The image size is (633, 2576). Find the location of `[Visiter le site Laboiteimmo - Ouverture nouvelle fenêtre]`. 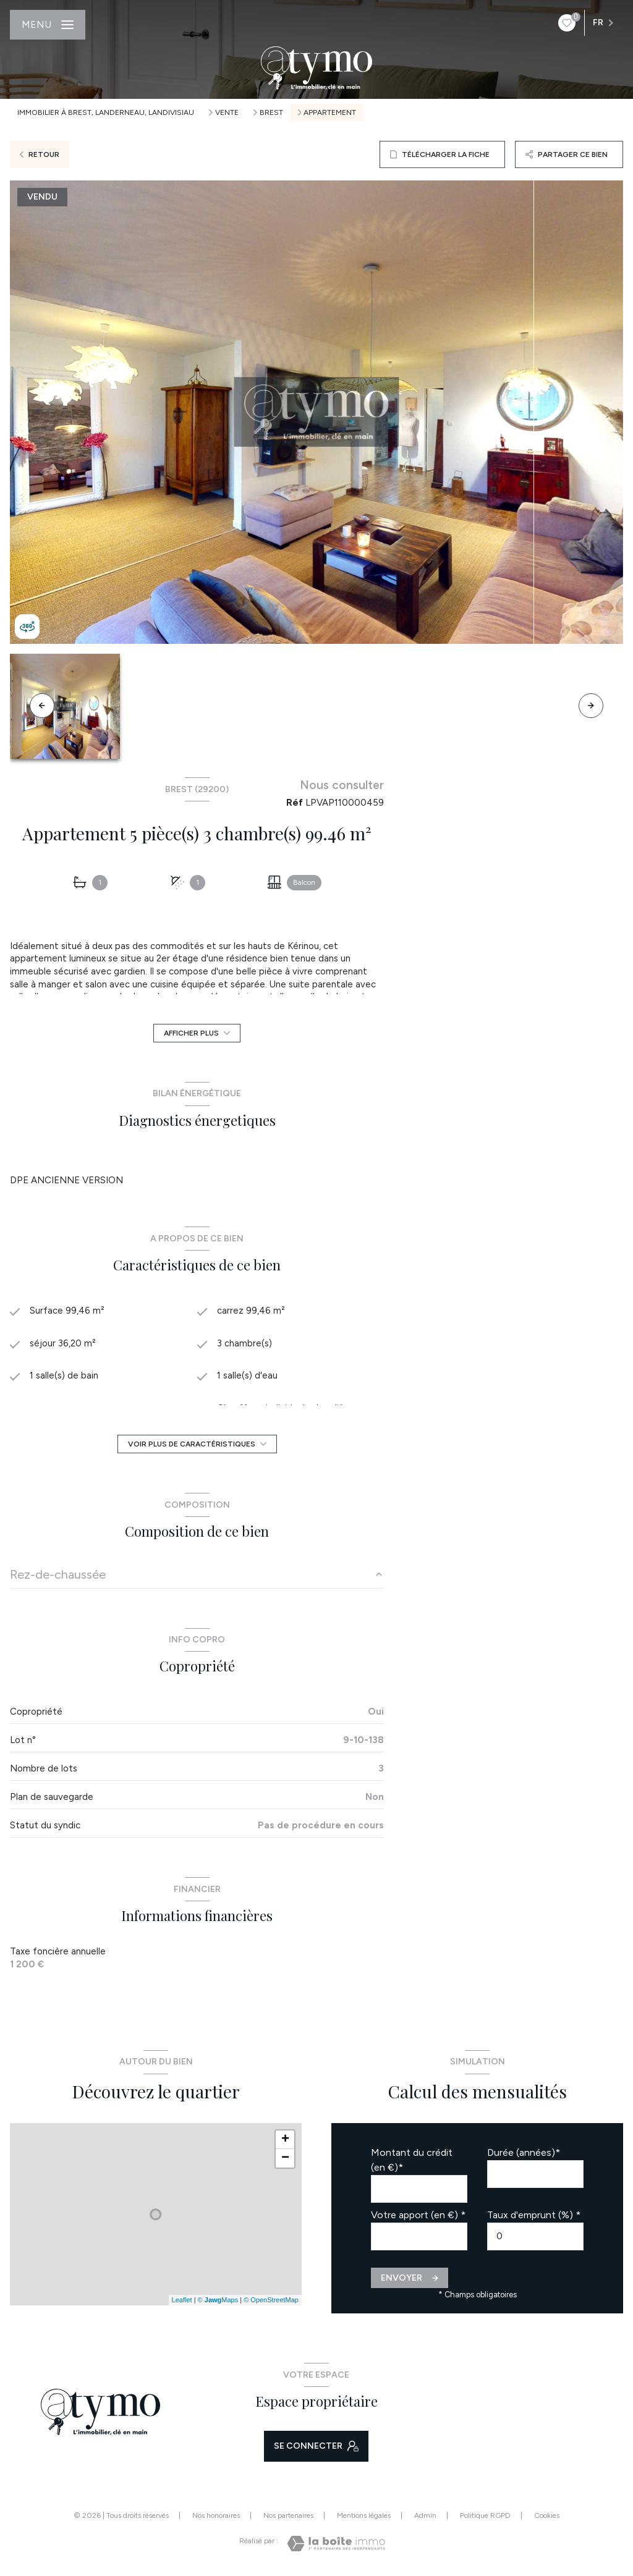

[Visiter le site Laboiteimmo - Ouverture nouvelle fenêtre] is located at coordinates (336, 2543).